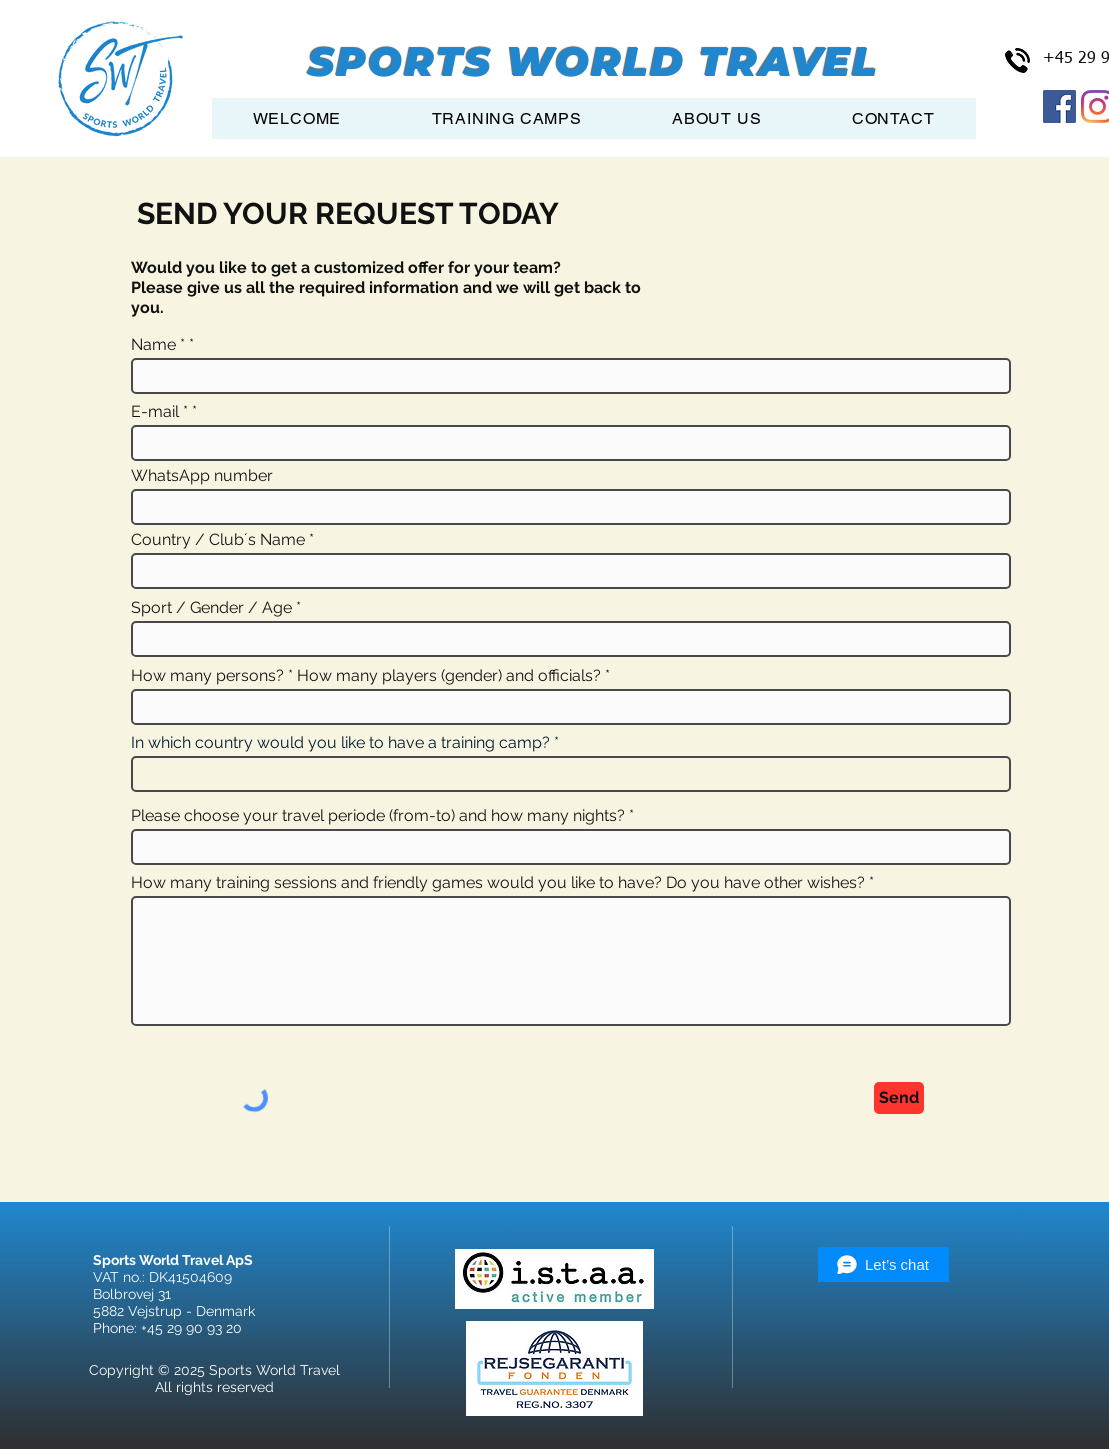 The height and width of the screenshot is (1449, 1109). What do you see at coordinates (1059, 106) in the screenshot?
I see `[Facebook Social Icon]` at bounding box center [1059, 106].